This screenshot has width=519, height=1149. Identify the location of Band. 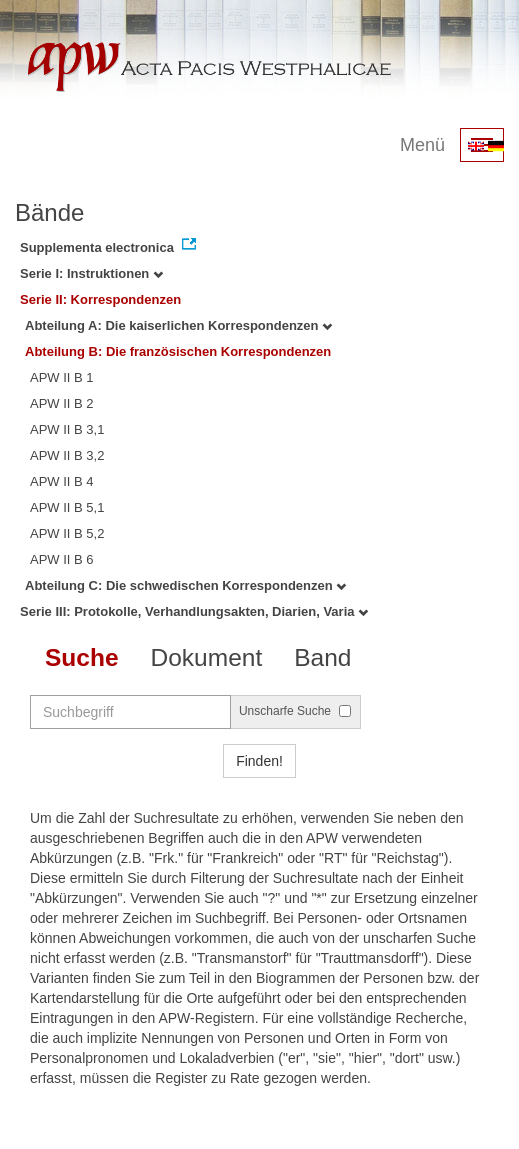
(322, 657).